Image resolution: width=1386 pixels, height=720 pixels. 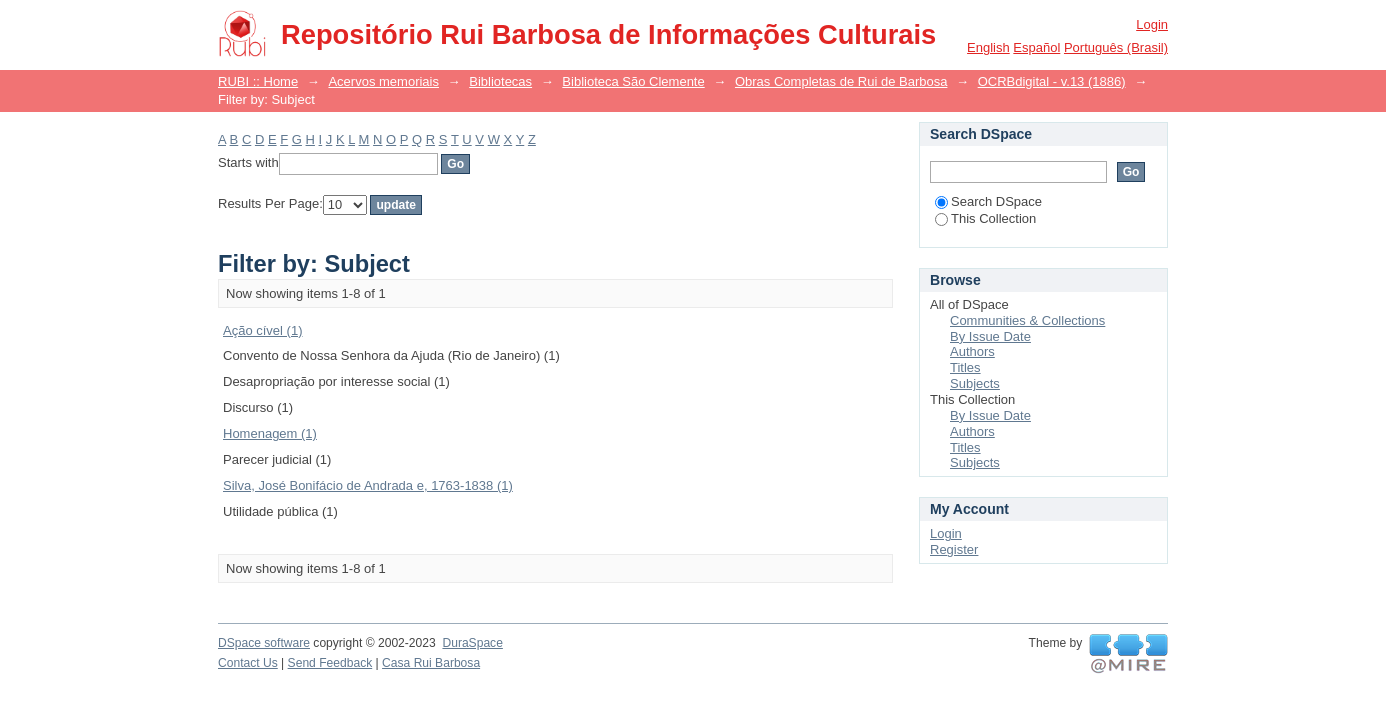 What do you see at coordinates (330, 663) in the screenshot?
I see `Send Feedback` at bounding box center [330, 663].